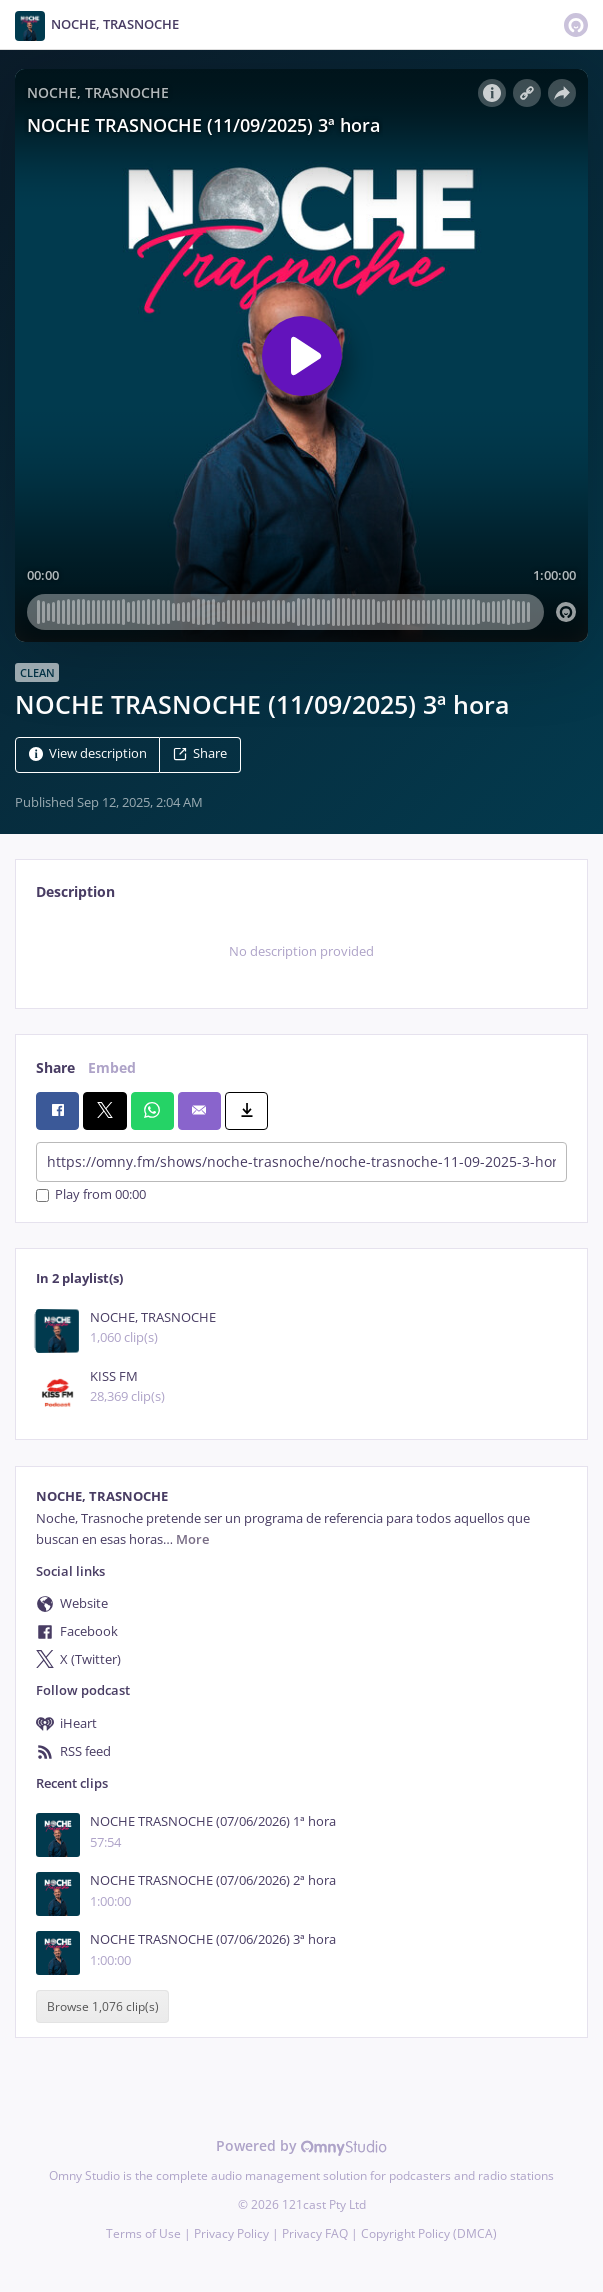 This screenshot has width=603, height=2292. What do you see at coordinates (301, 2145) in the screenshot?
I see `Powered by` at bounding box center [301, 2145].